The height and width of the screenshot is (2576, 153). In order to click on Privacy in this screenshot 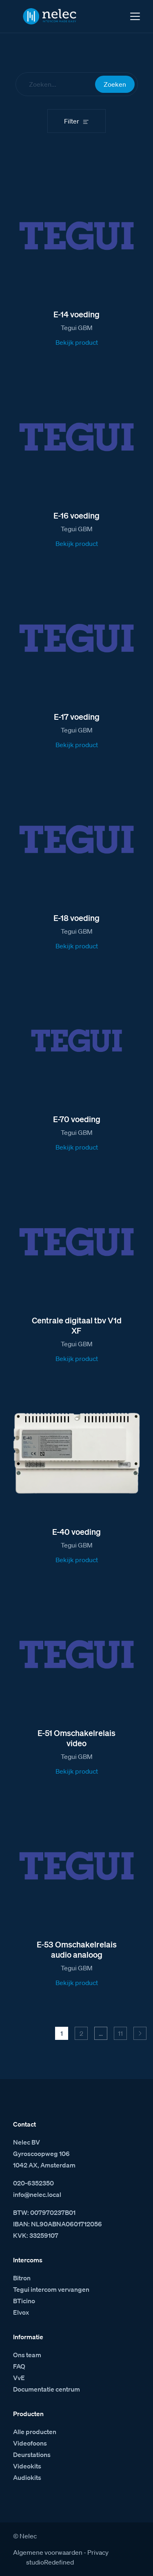, I will do `click(98, 2552)`.